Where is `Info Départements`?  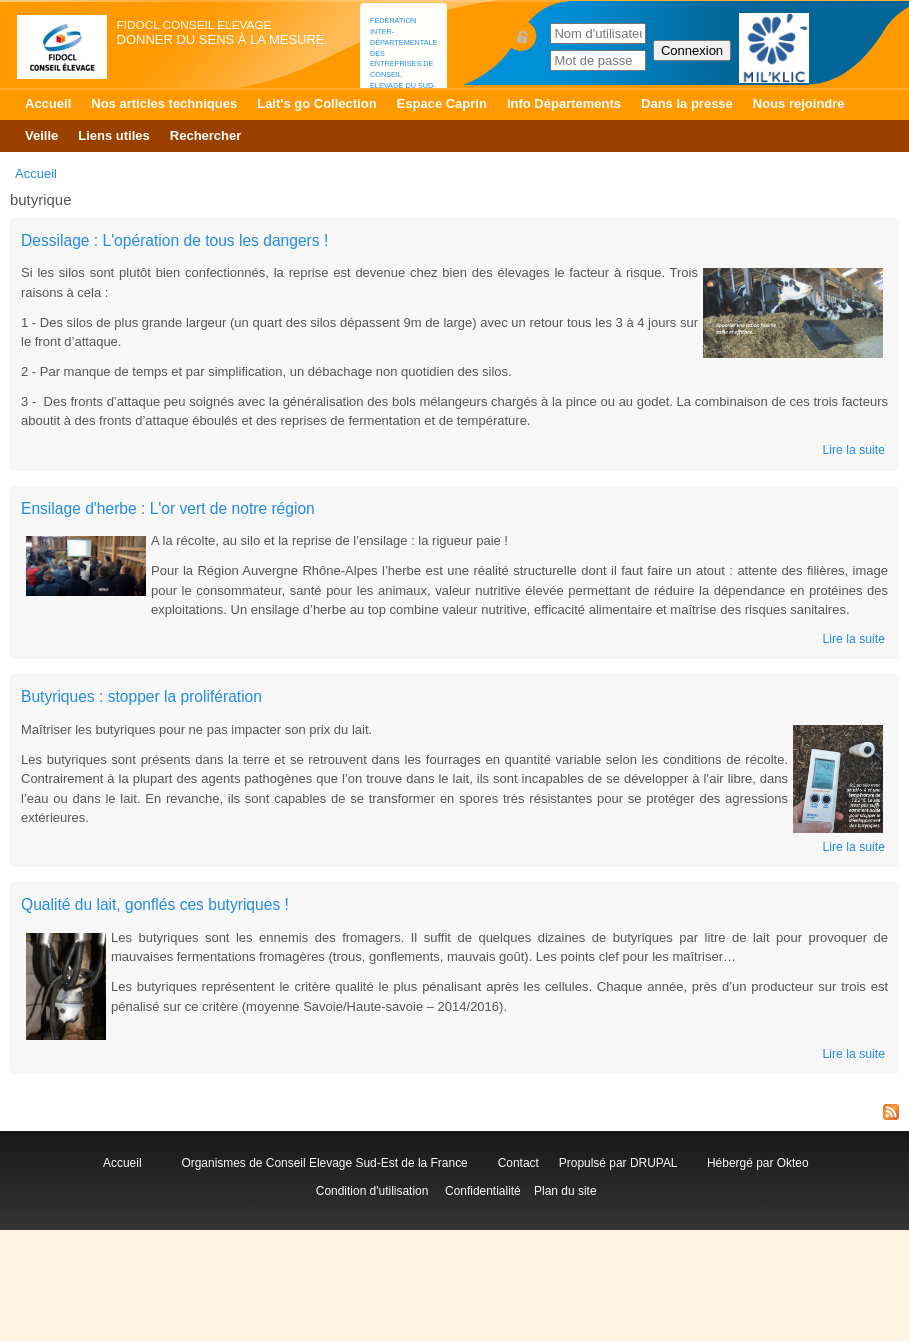 Info Départements is located at coordinates (564, 103).